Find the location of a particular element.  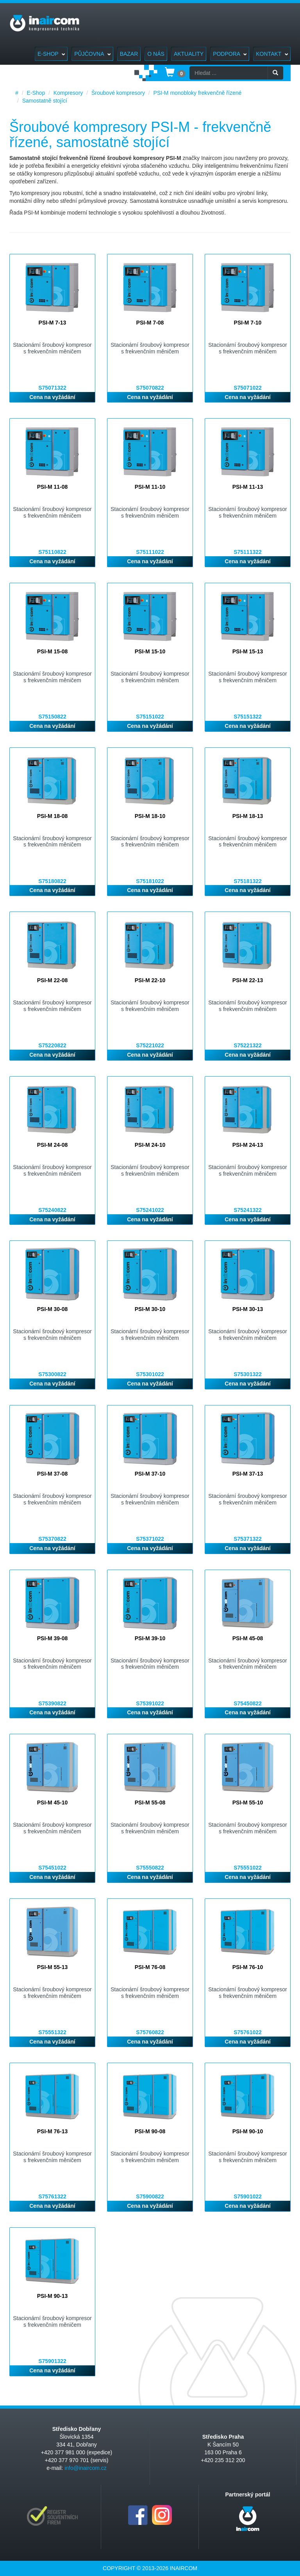

Kompresory is located at coordinates (68, 93).